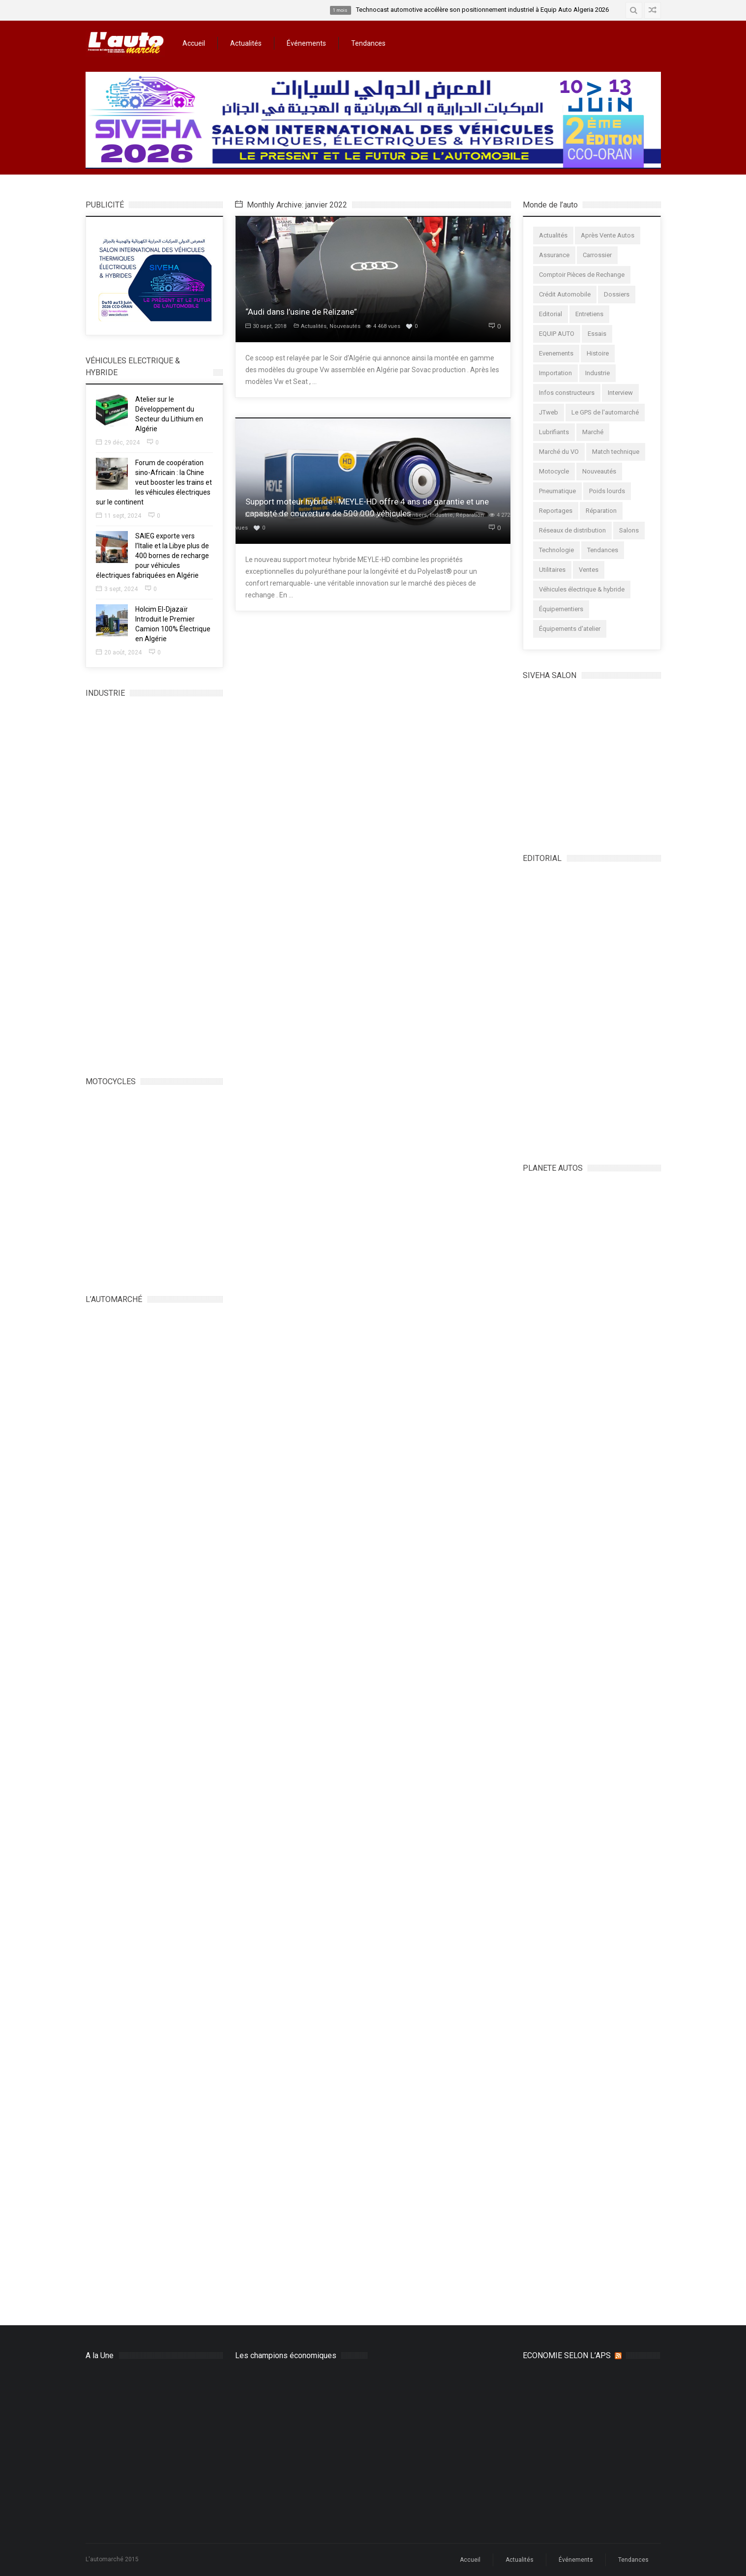  What do you see at coordinates (118, 515) in the screenshot?
I see `11 sept, 2024` at bounding box center [118, 515].